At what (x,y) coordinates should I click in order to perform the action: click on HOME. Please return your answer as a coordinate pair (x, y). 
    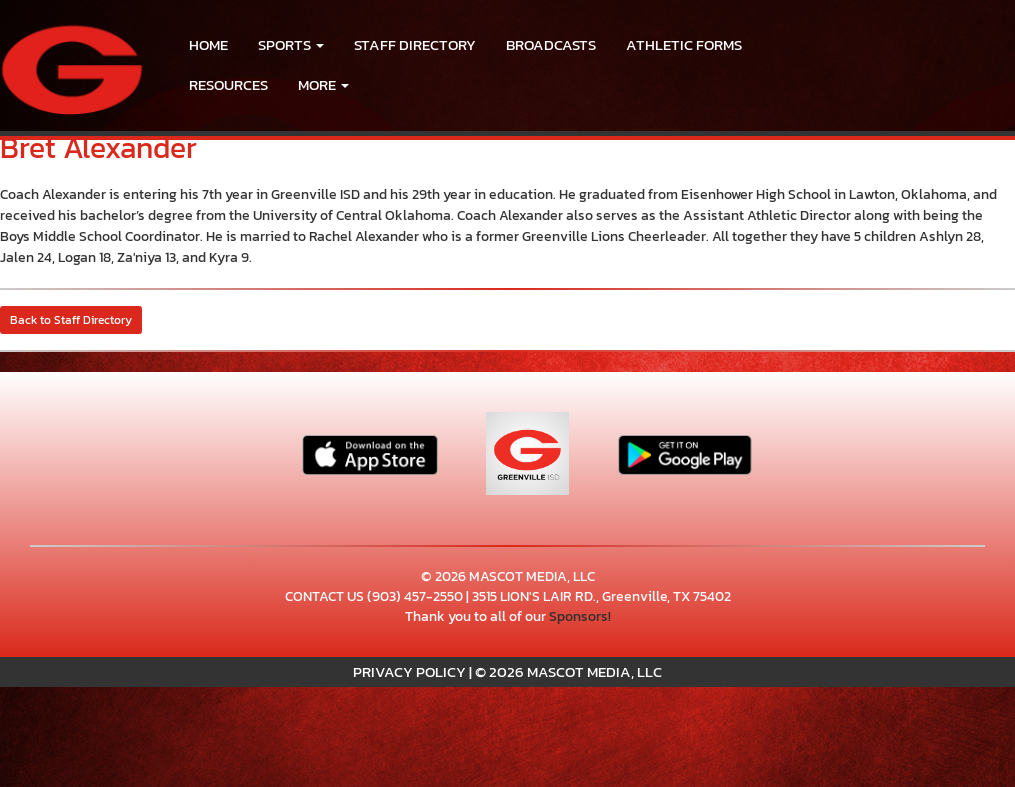
    Looking at the image, I should click on (208, 44).